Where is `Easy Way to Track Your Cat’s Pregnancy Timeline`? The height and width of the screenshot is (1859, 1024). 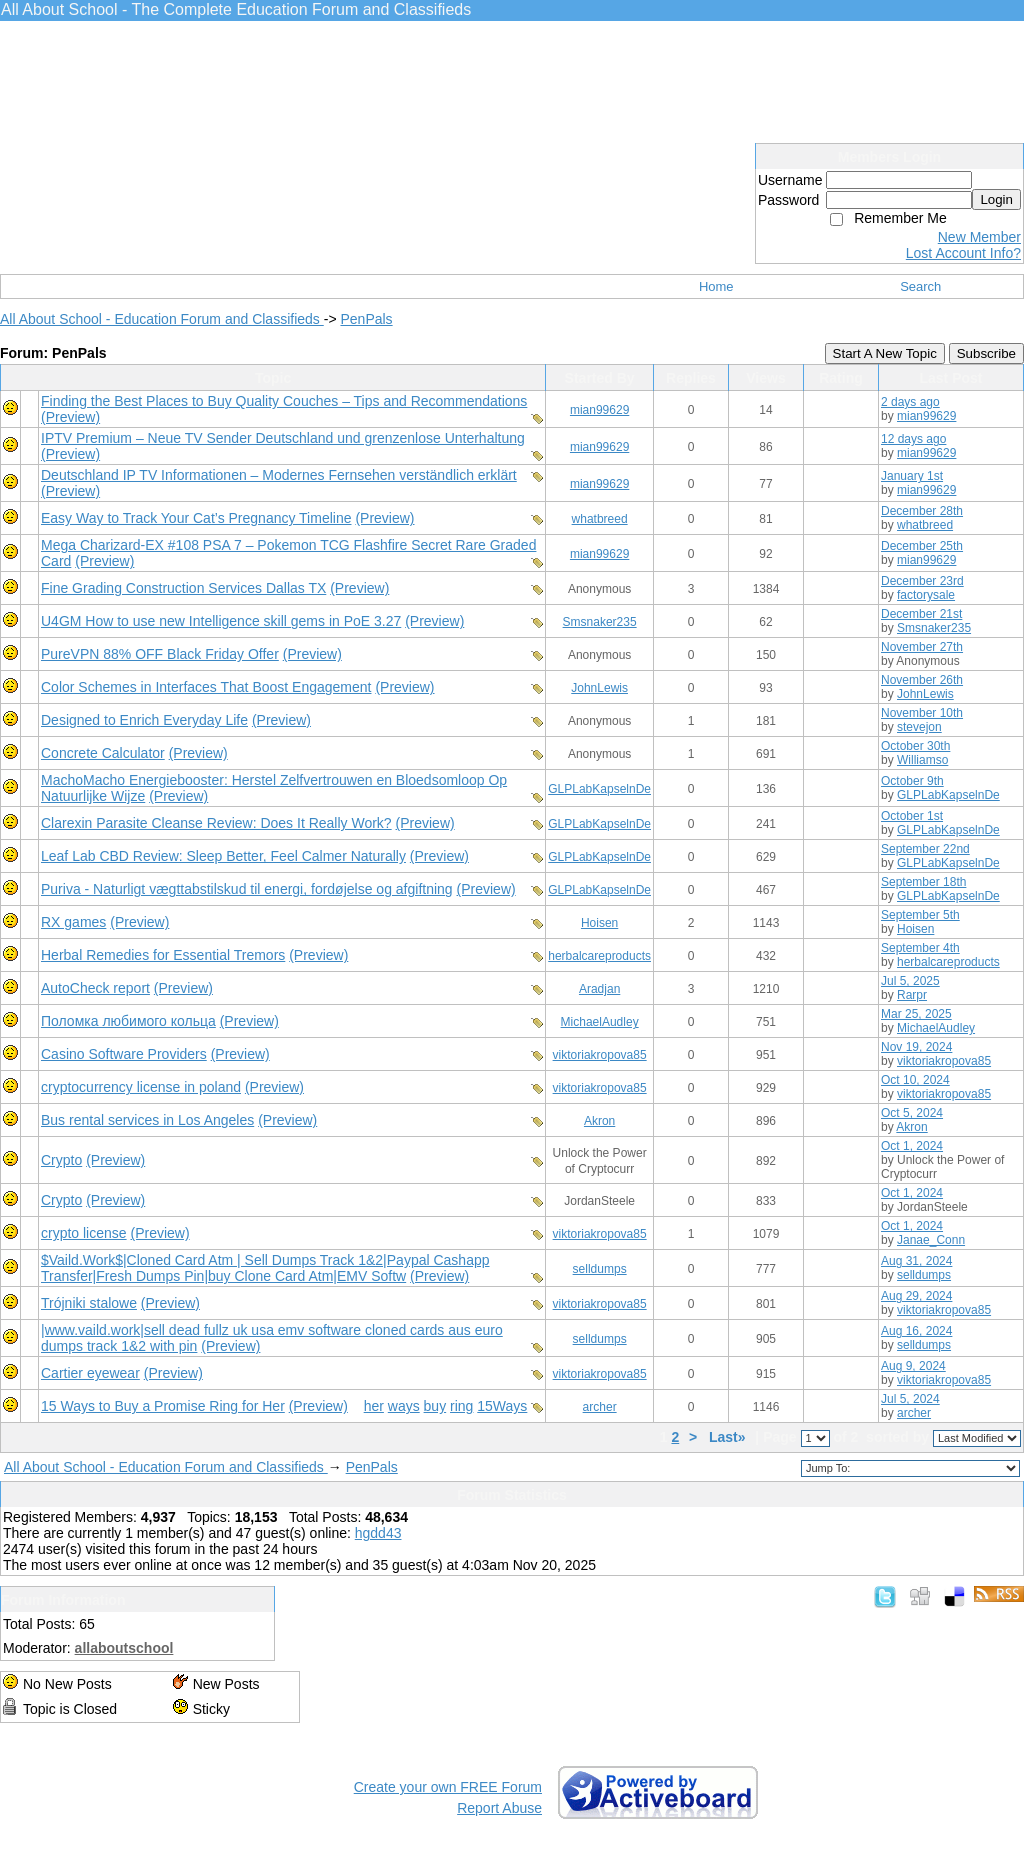
Easy Way to Track Your Cat’s Pregnancy Timeline is located at coordinates (196, 518).